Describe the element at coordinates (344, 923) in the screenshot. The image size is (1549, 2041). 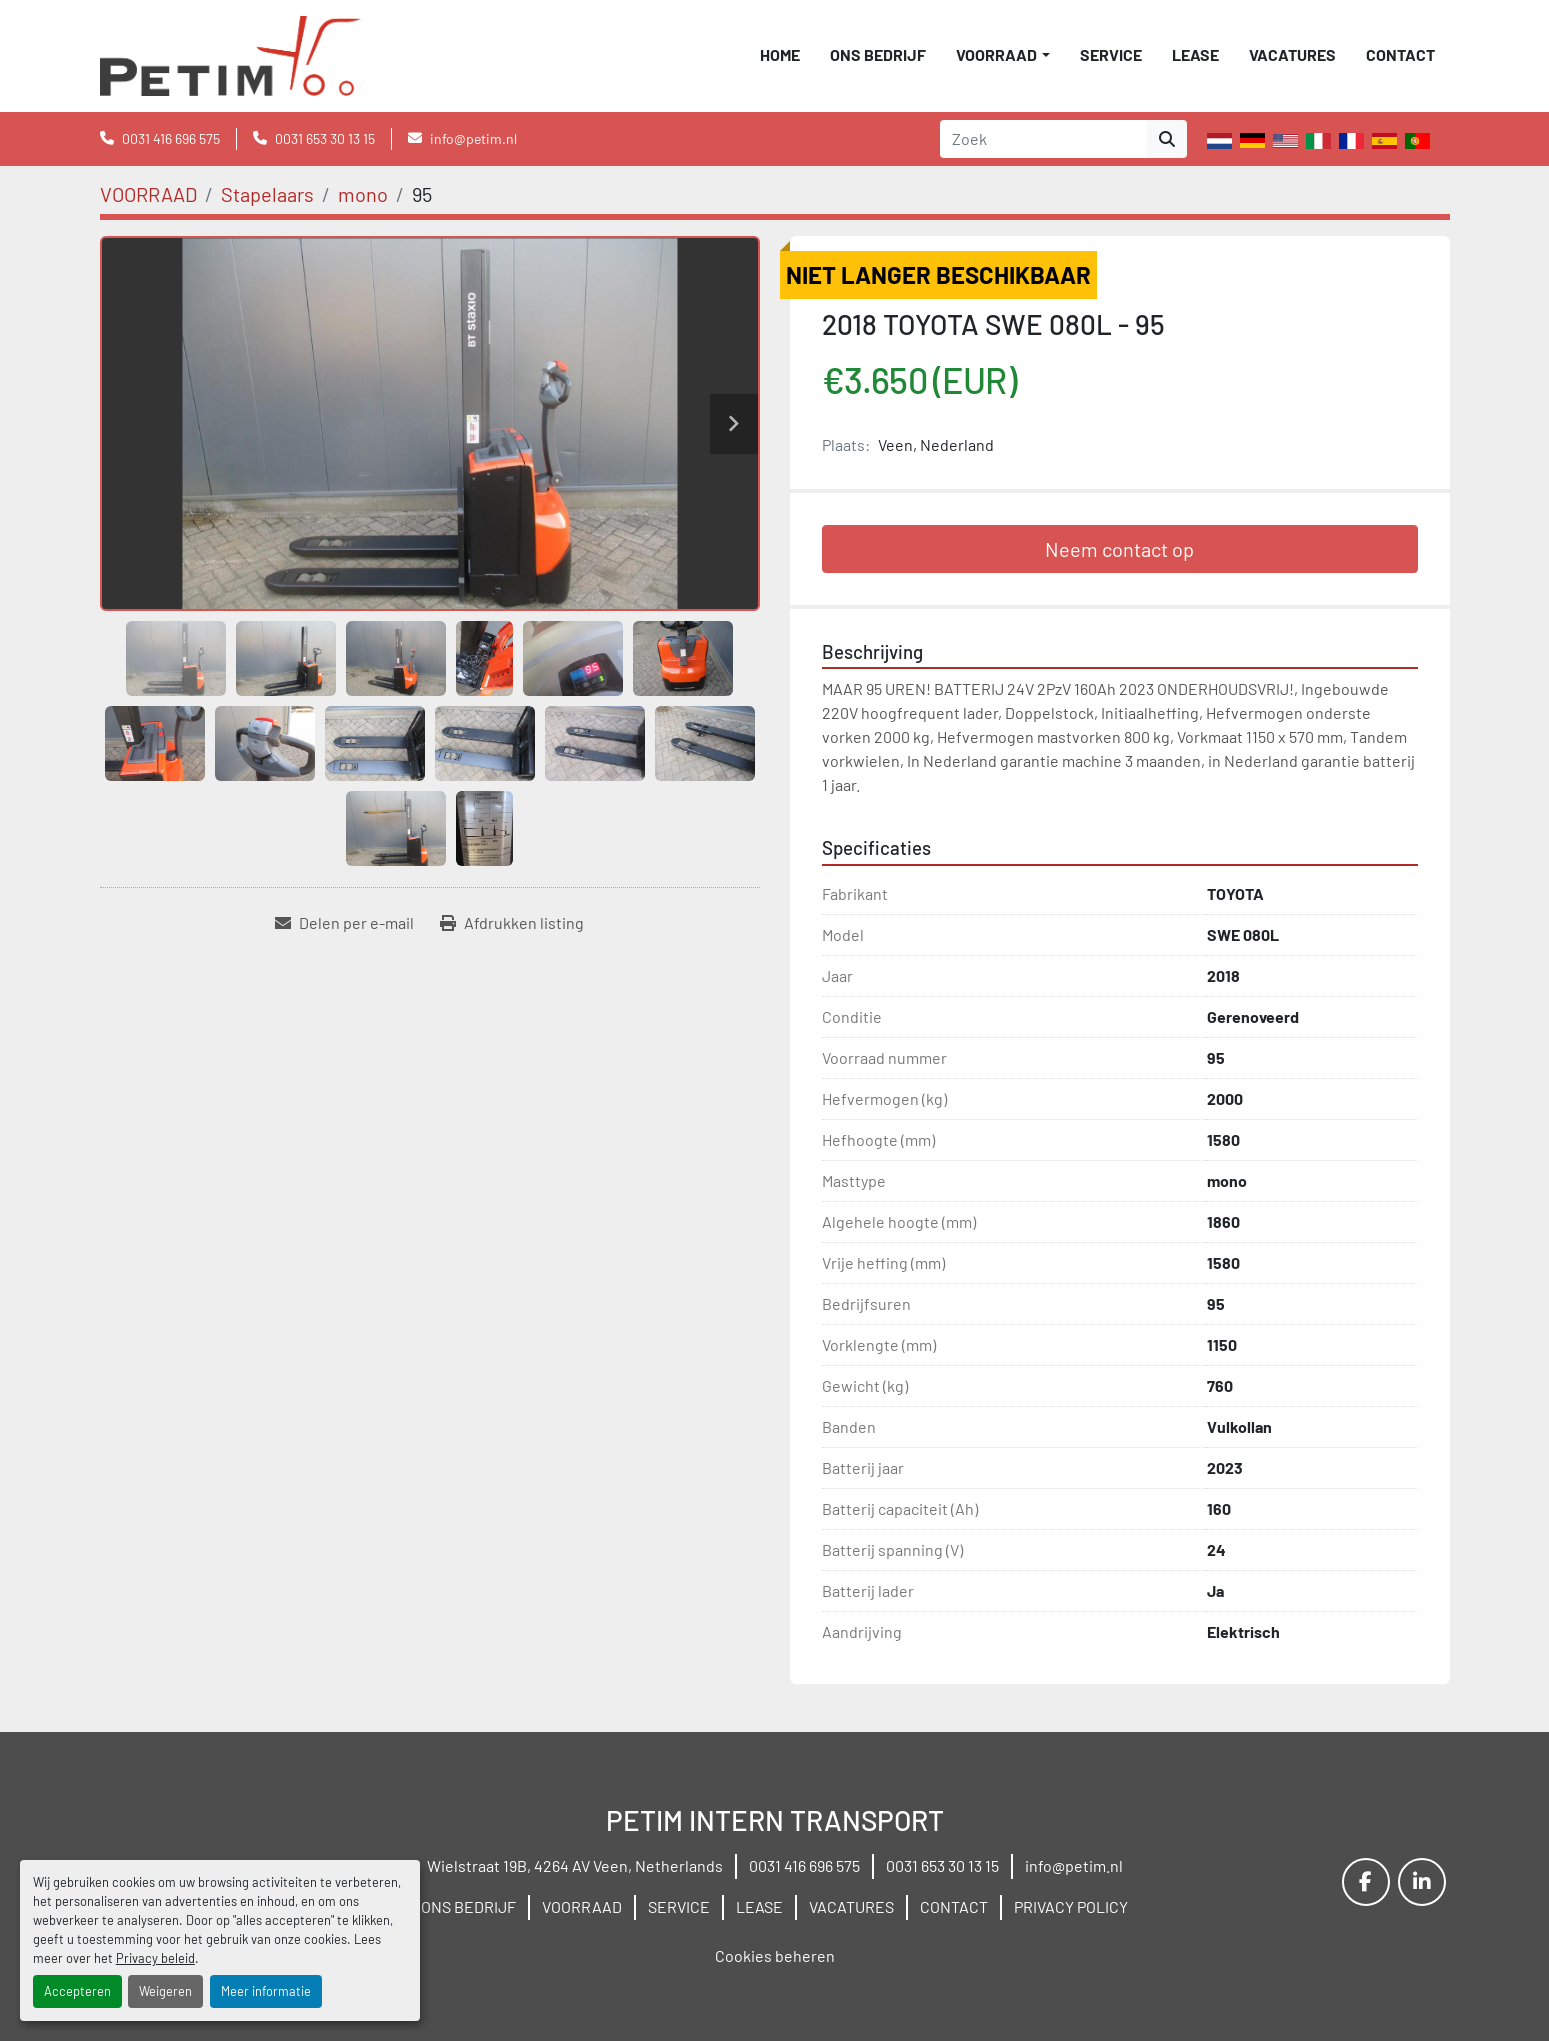
I see `[Share via Email]` at that location.